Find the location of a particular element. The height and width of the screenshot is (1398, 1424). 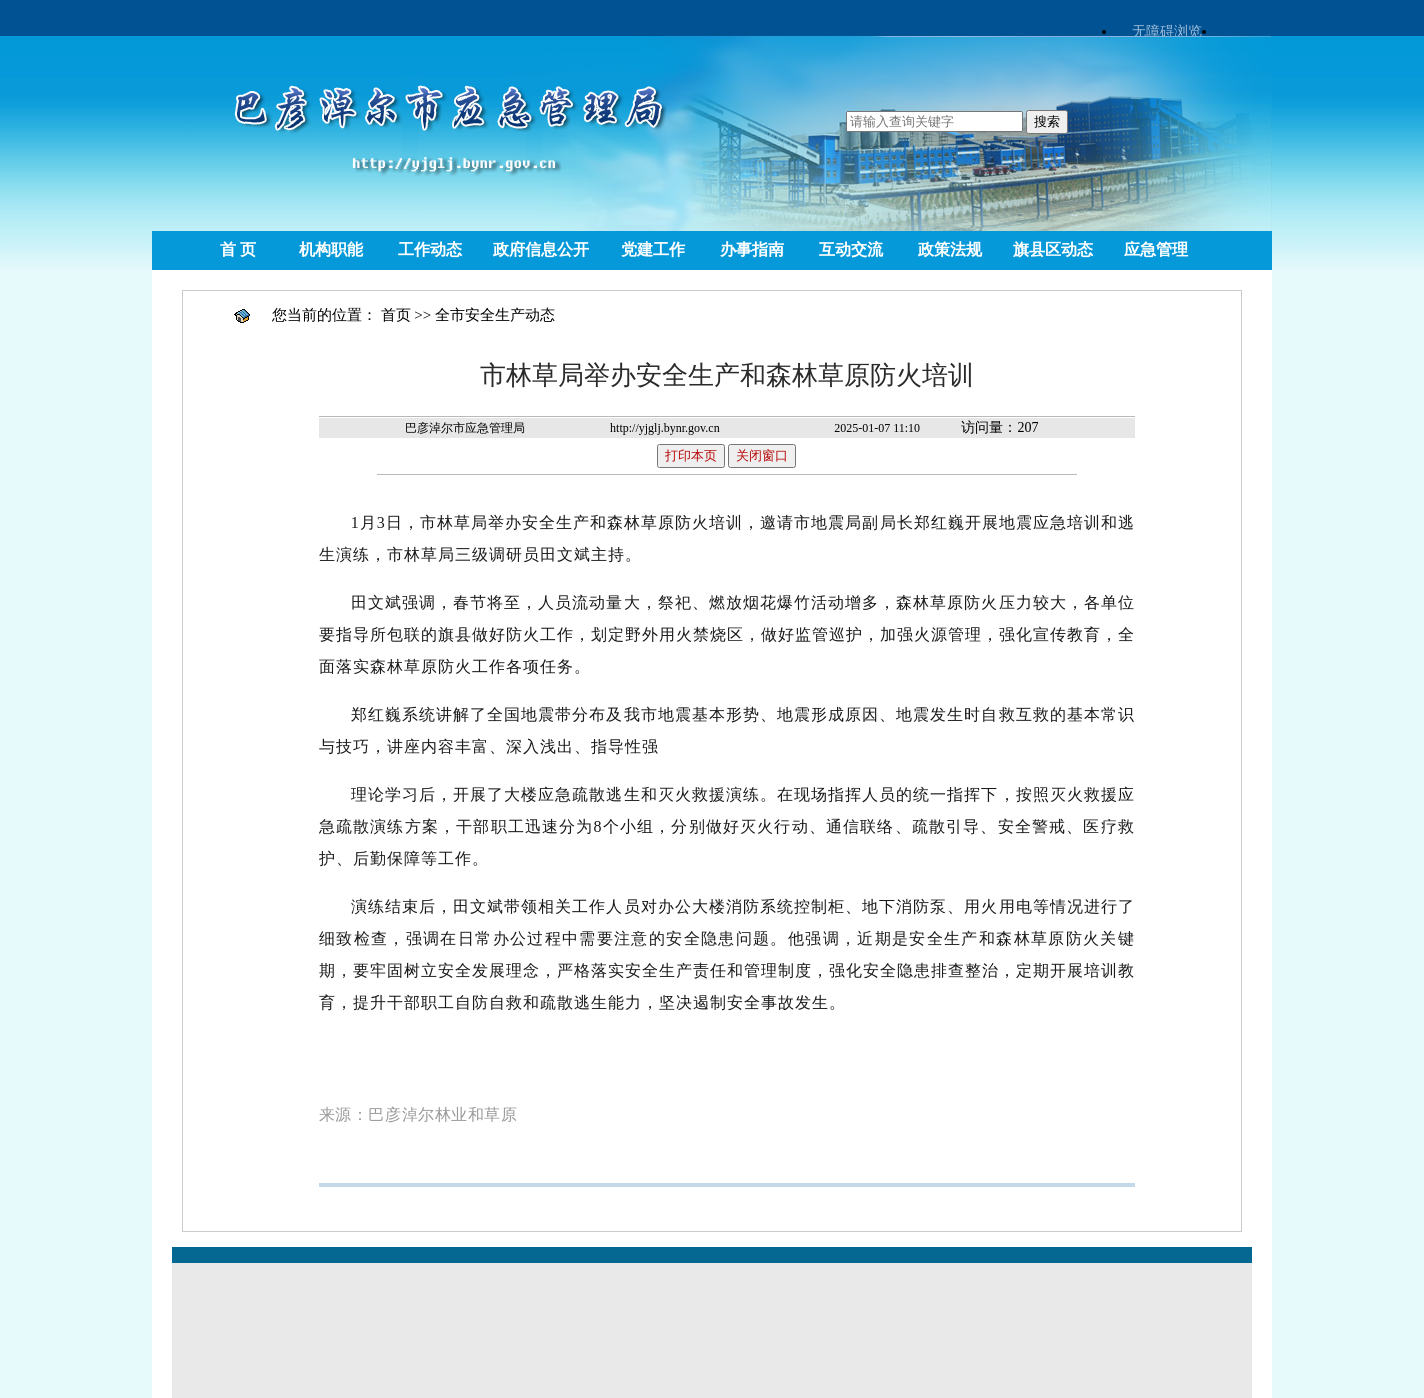

互动交流 is located at coordinates (851, 249).